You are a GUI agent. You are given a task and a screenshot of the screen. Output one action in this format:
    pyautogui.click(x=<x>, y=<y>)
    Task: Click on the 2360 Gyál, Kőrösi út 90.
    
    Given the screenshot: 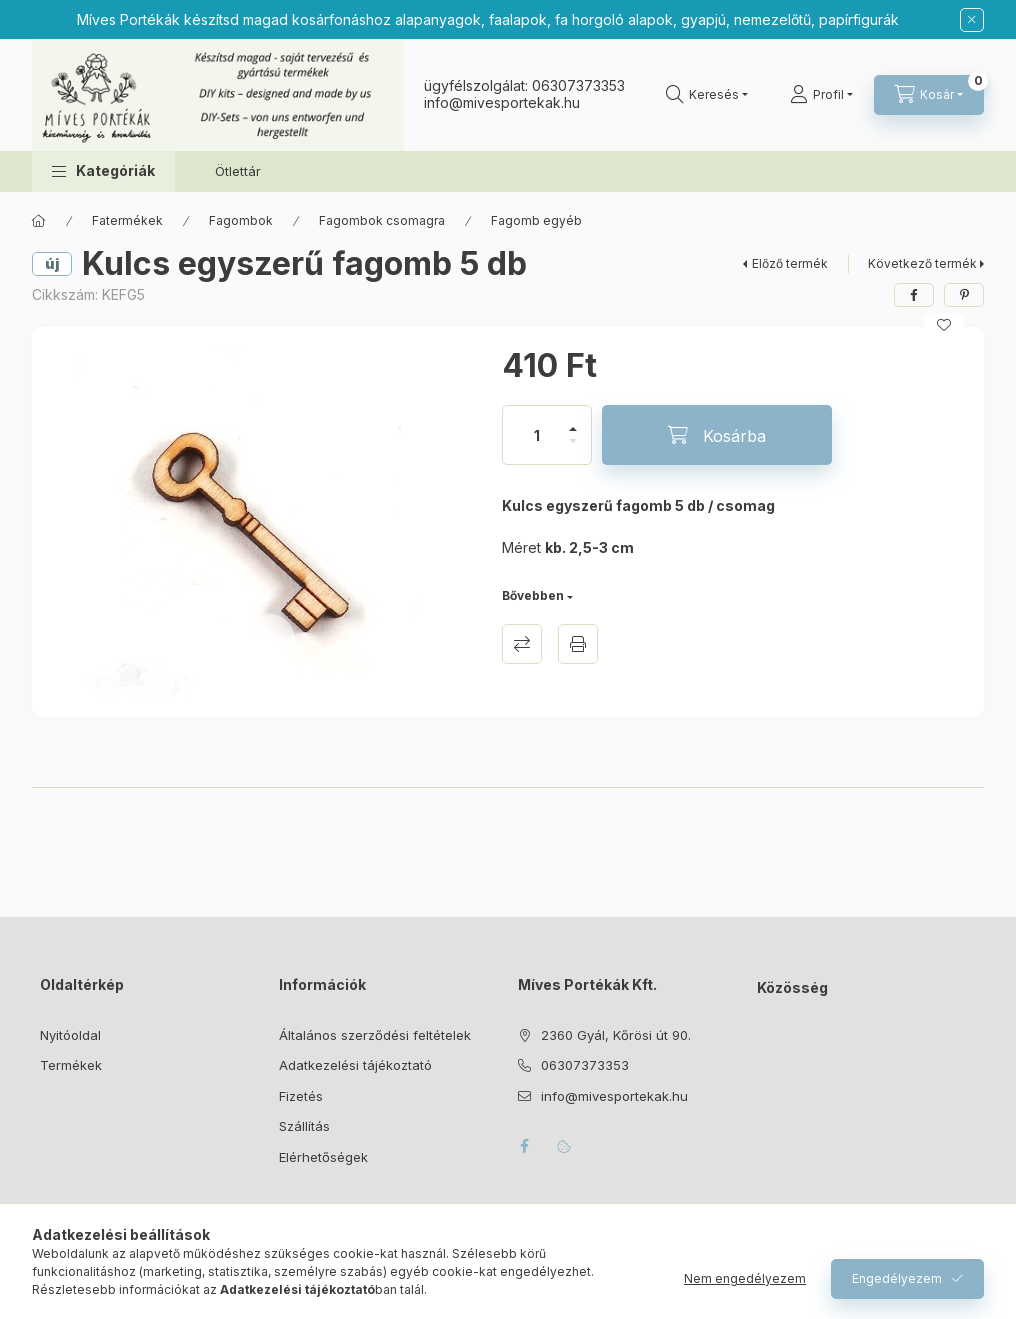 What is the action you would take?
    pyautogui.click(x=616, y=1035)
    